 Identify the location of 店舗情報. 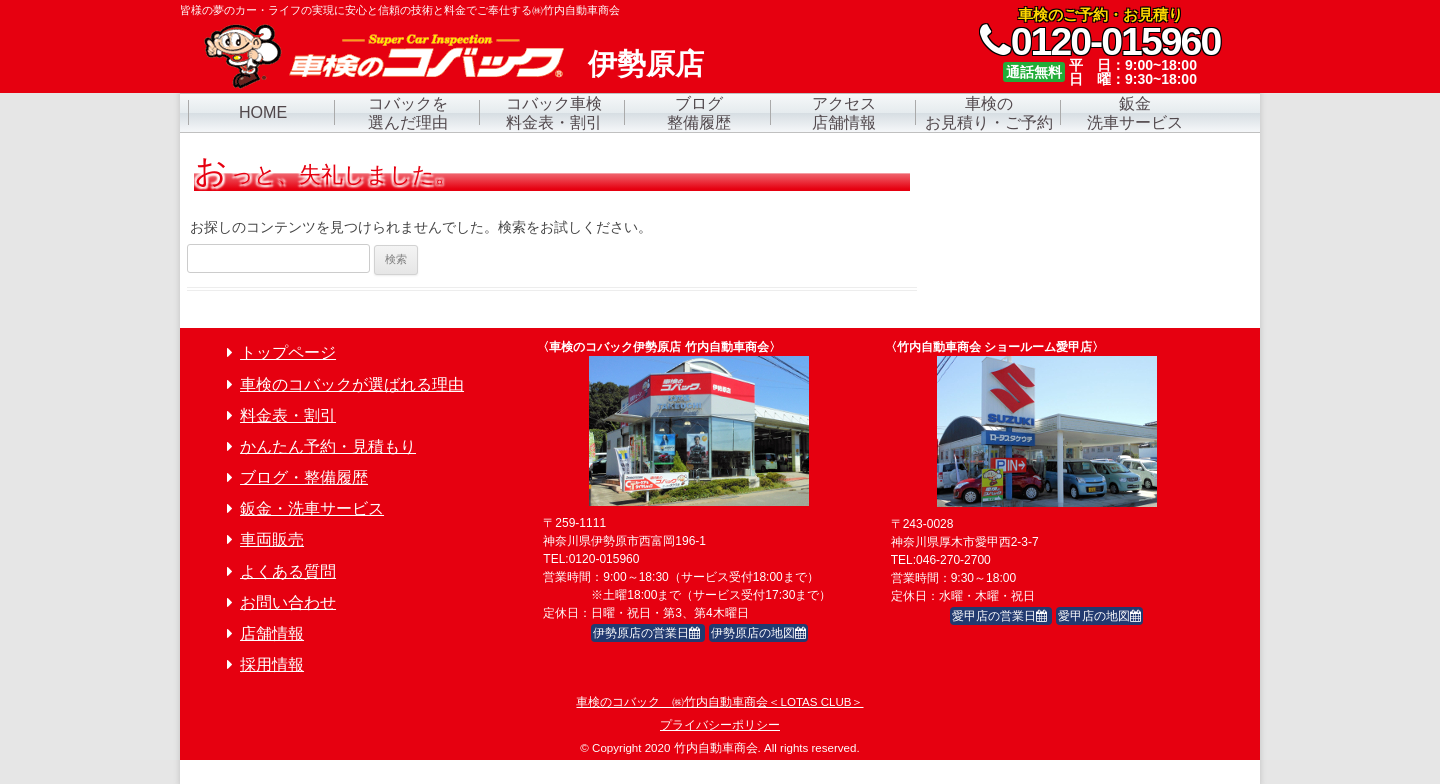
(272, 633).